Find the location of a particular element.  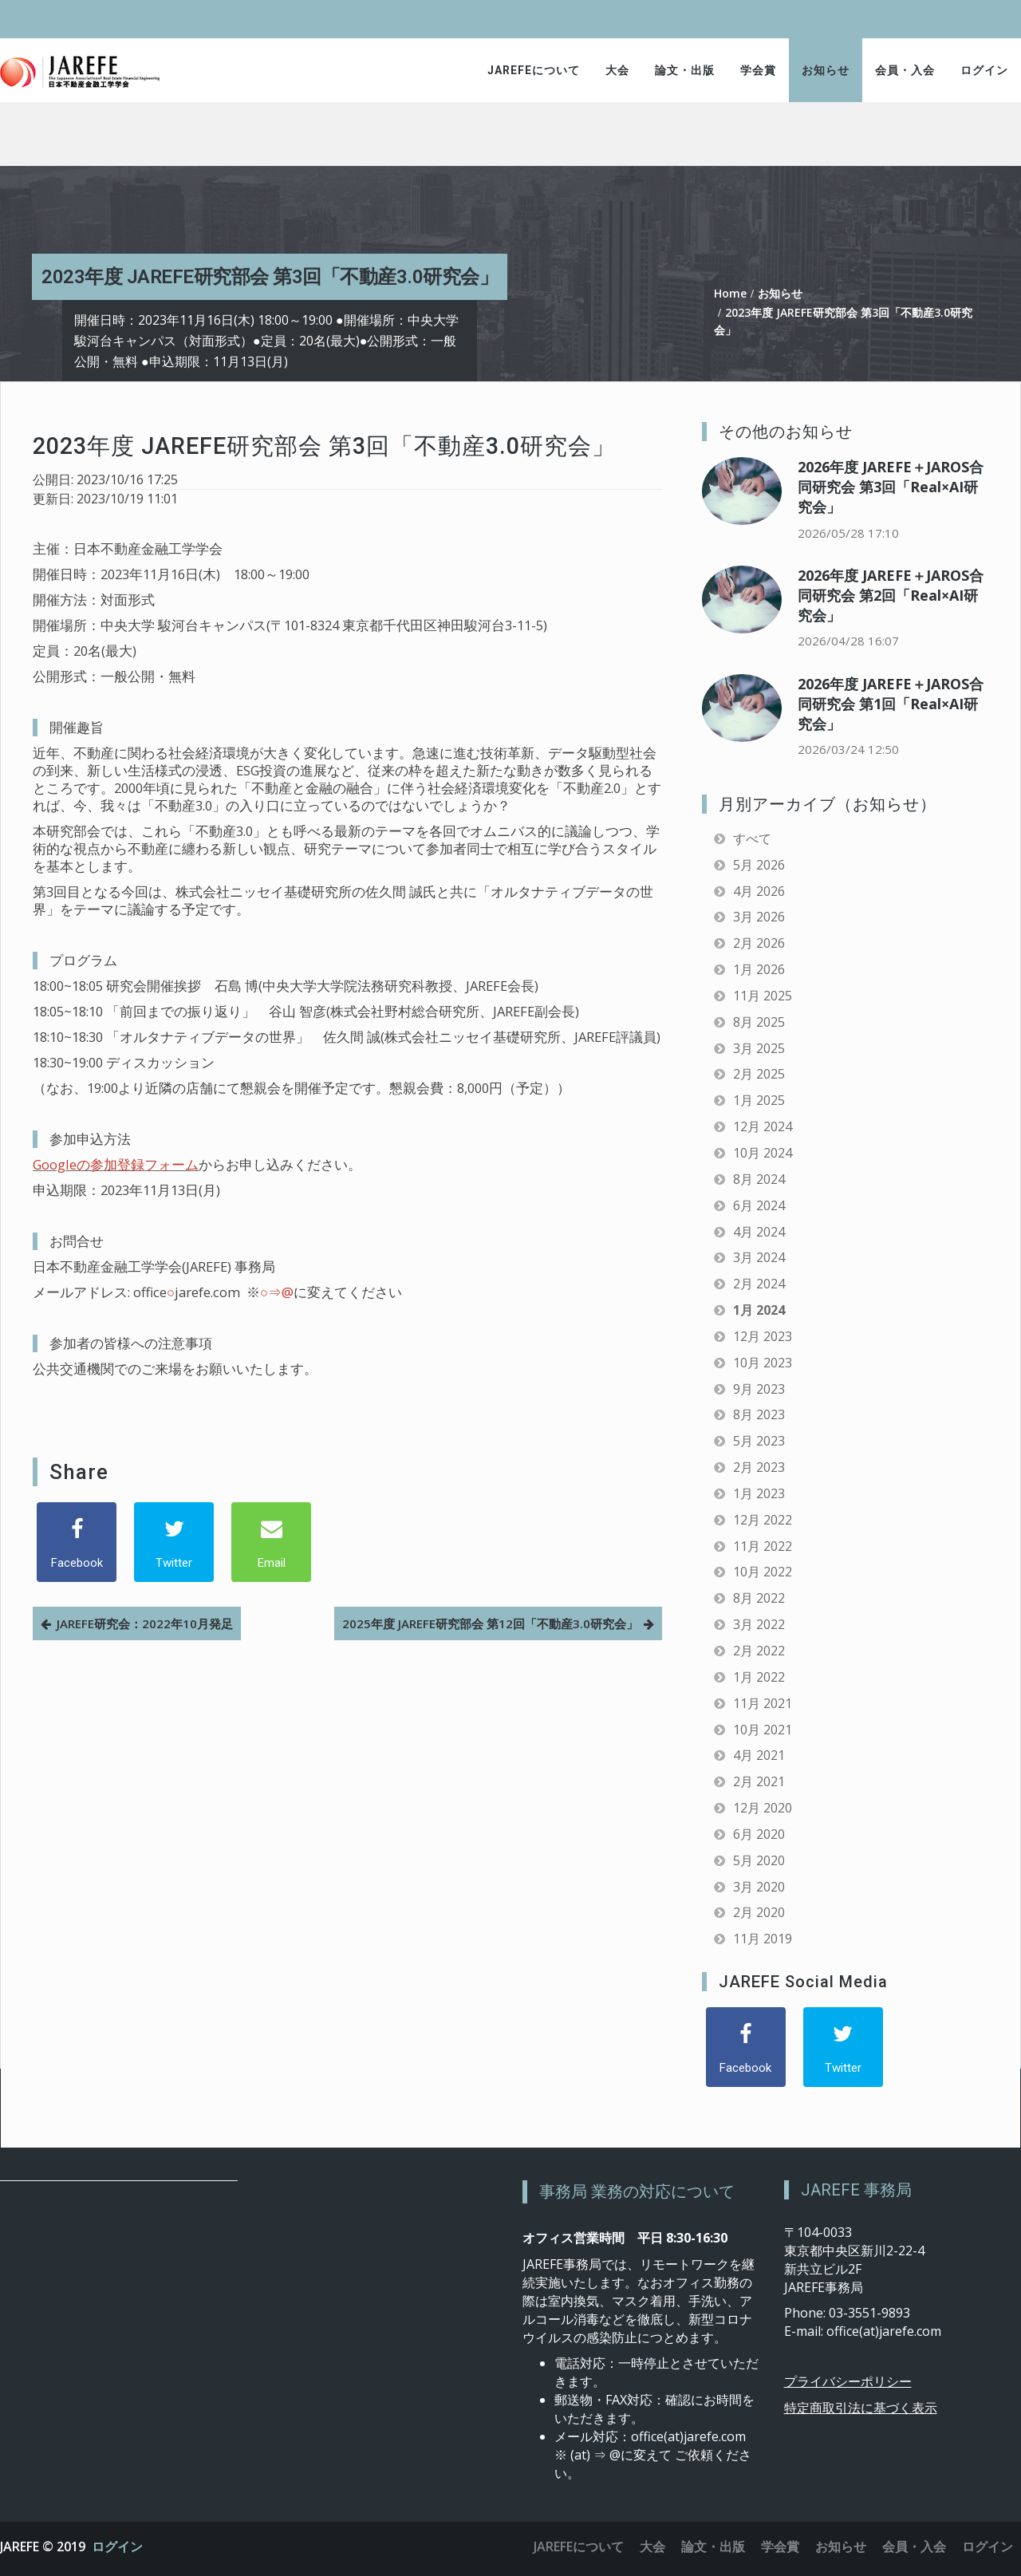

11月 2021 is located at coordinates (762, 1703).